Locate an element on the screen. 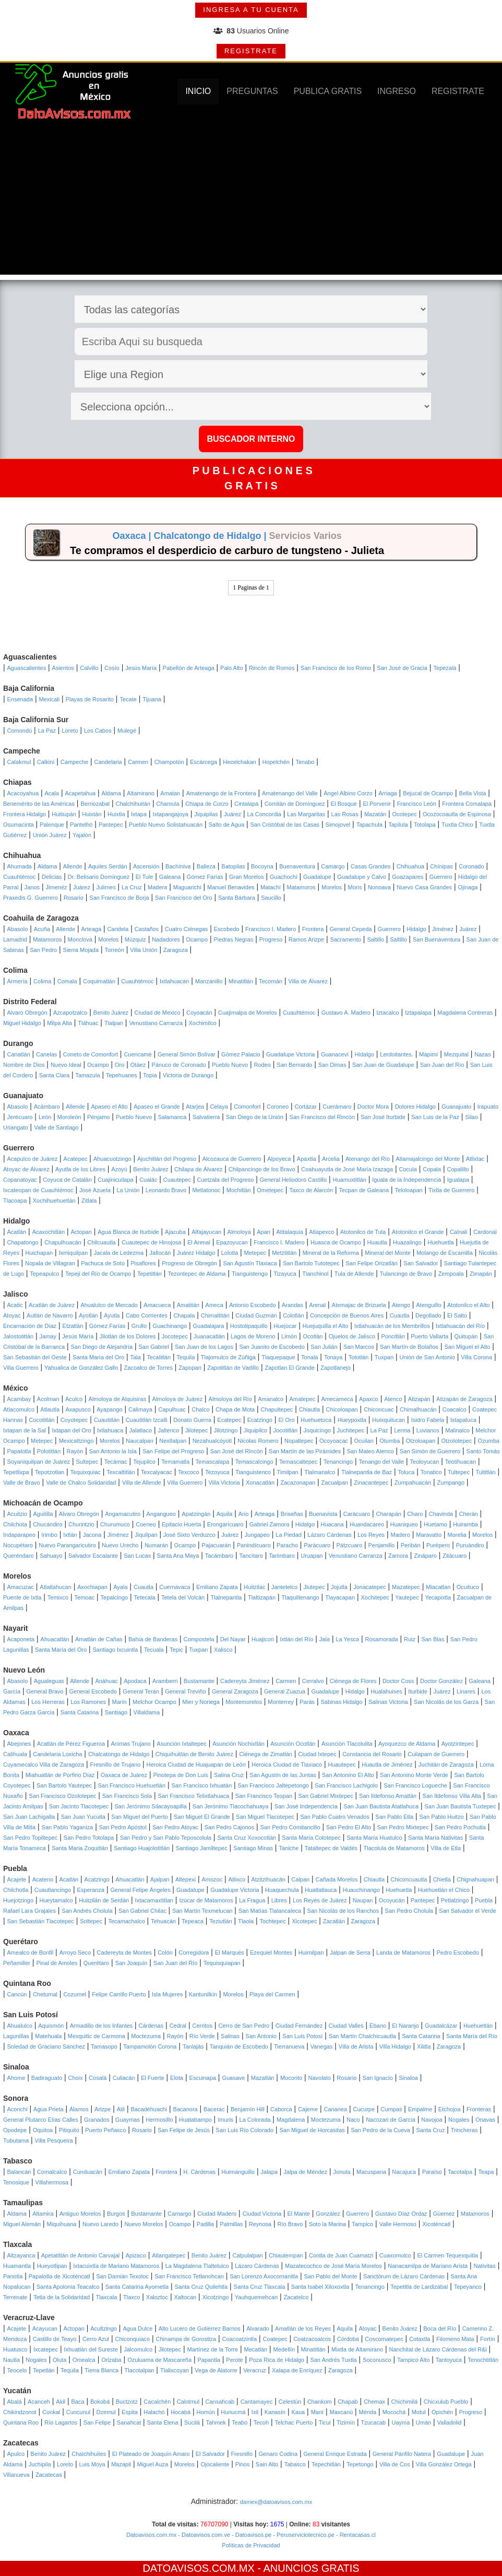 Image resolution: width=502 pixels, height=2576 pixels. San Buenaventura is located at coordinates (436, 939).